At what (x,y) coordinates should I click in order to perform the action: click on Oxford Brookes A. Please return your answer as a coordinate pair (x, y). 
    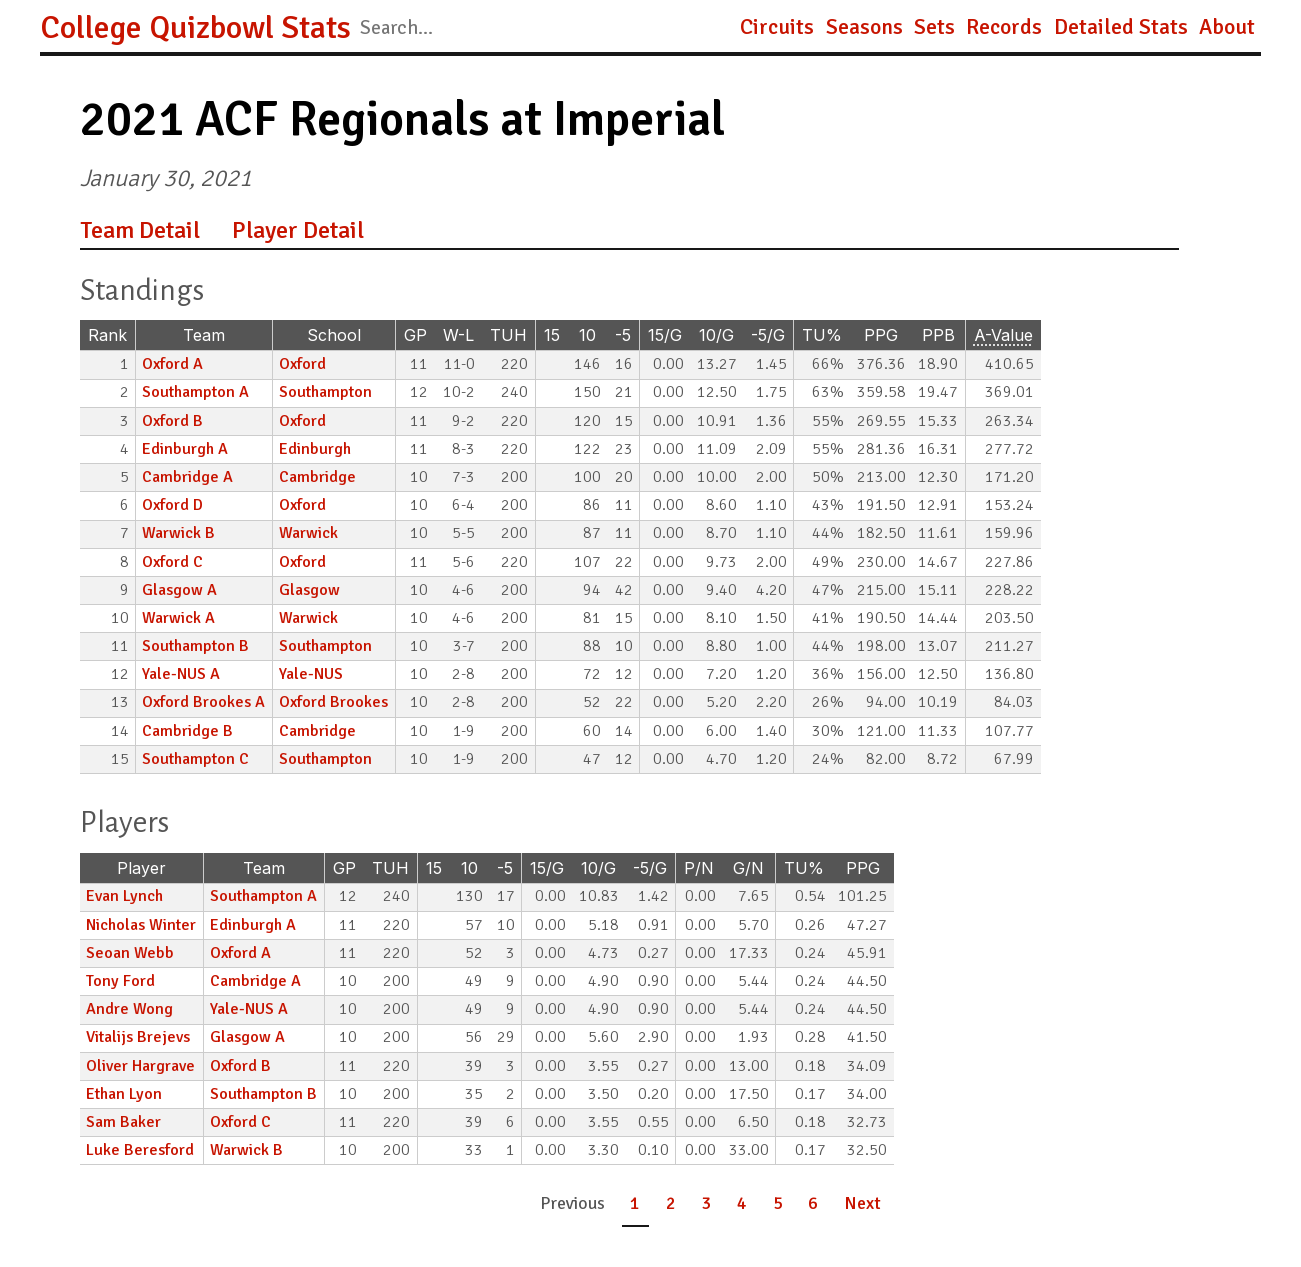
    Looking at the image, I should click on (203, 702).